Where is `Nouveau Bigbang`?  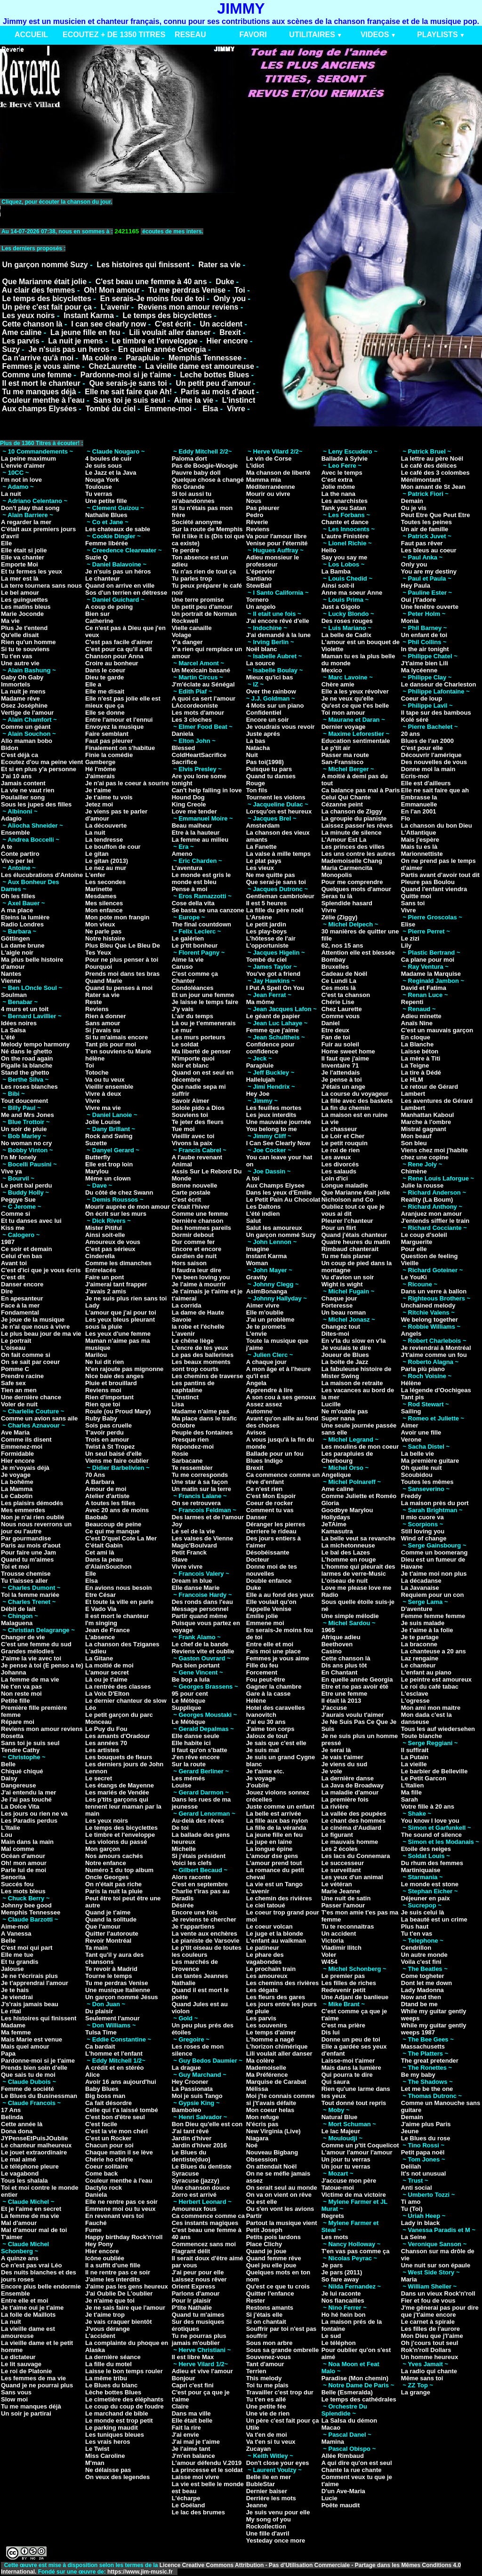
Nouveau Bigbang is located at coordinates (272, 2152).